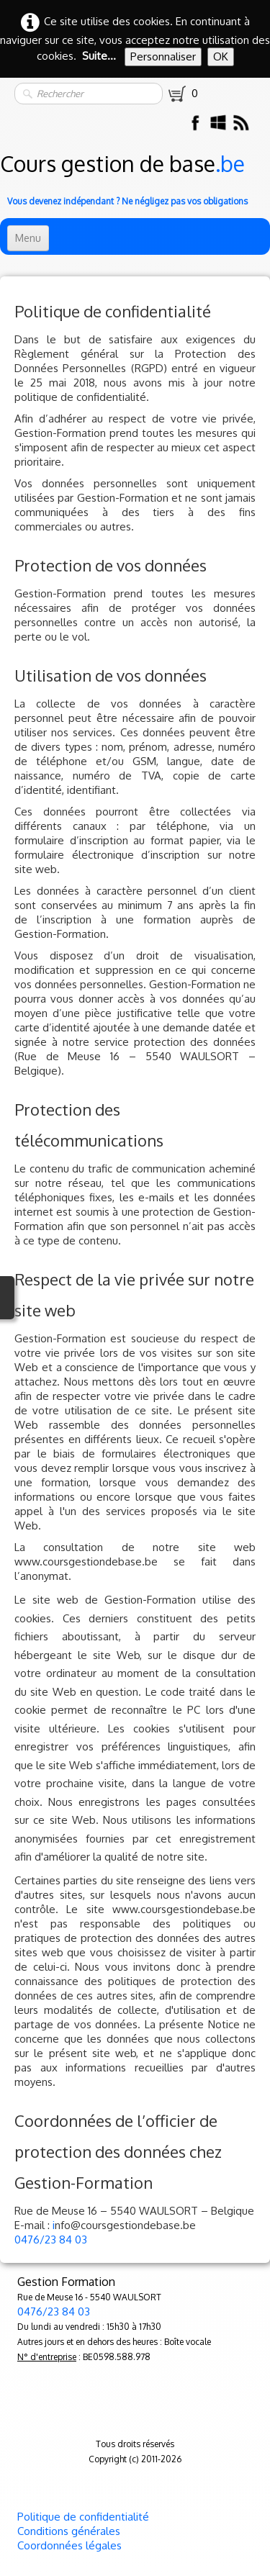 This screenshot has height=2576, width=270. What do you see at coordinates (99, 56) in the screenshot?
I see `Suite...` at bounding box center [99, 56].